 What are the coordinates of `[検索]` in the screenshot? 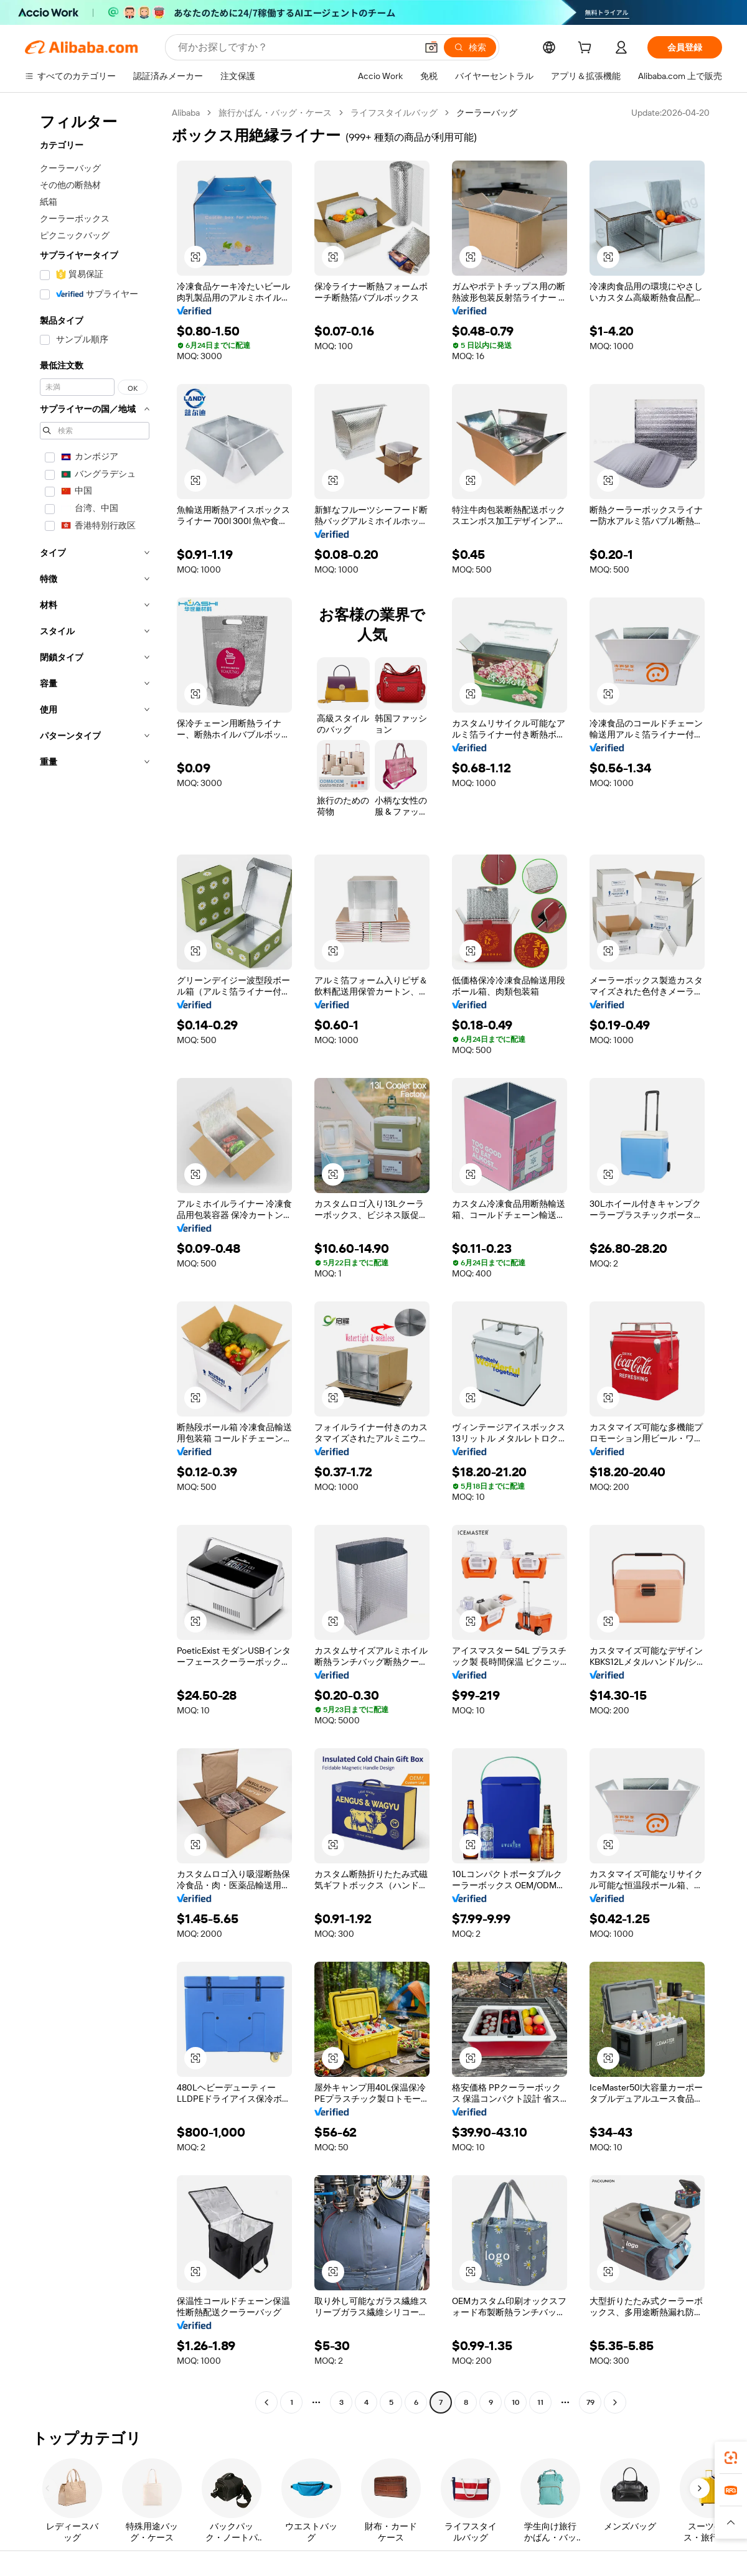 It's located at (470, 47).